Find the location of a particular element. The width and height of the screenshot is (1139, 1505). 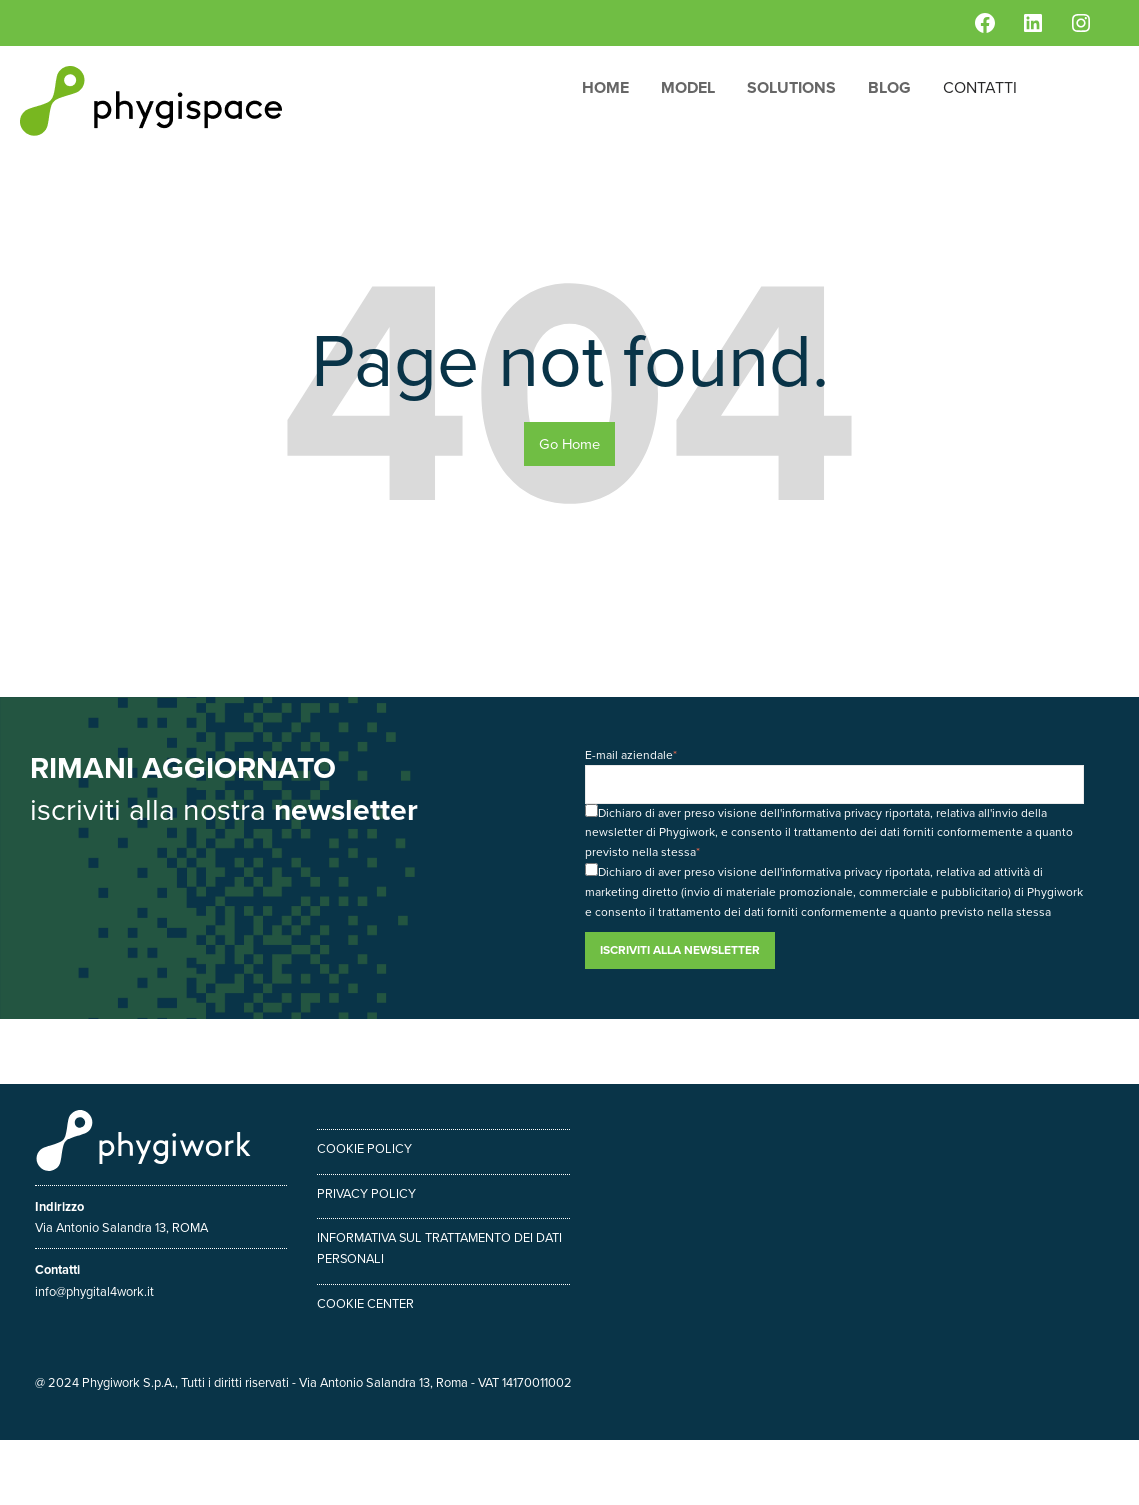

Contatti is located at coordinates (980, 87).